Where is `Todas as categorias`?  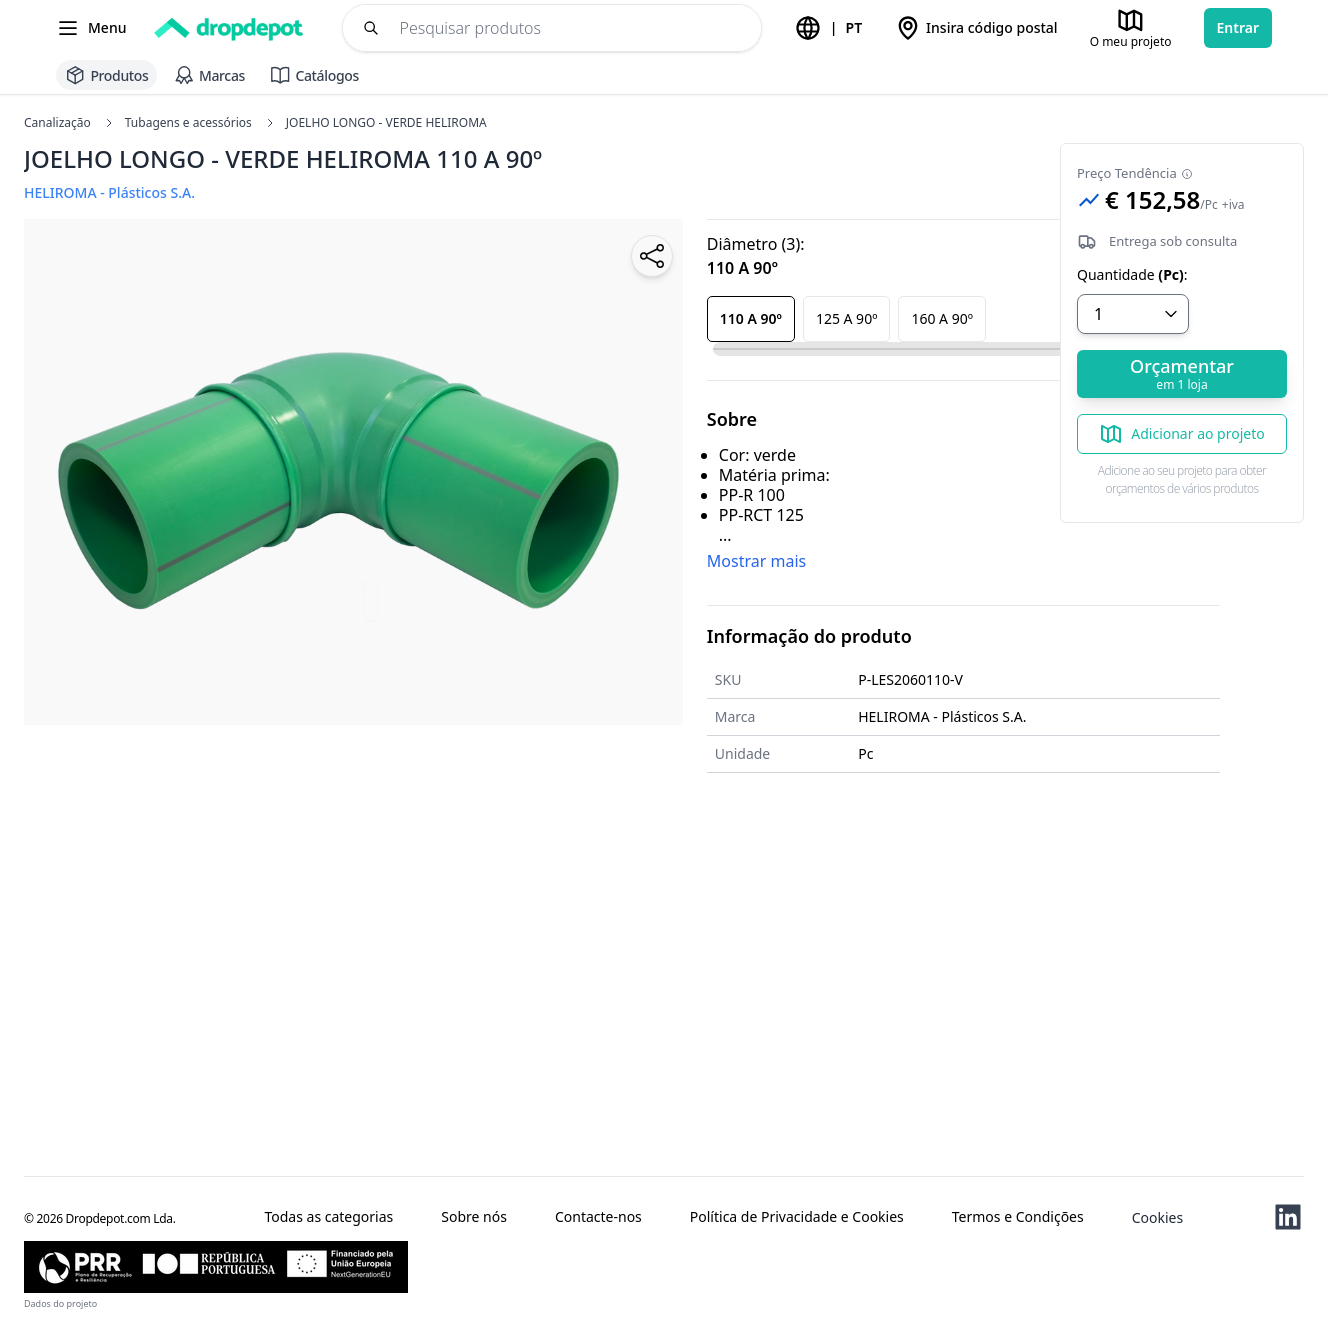 Todas as categorias is located at coordinates (328, 1217).